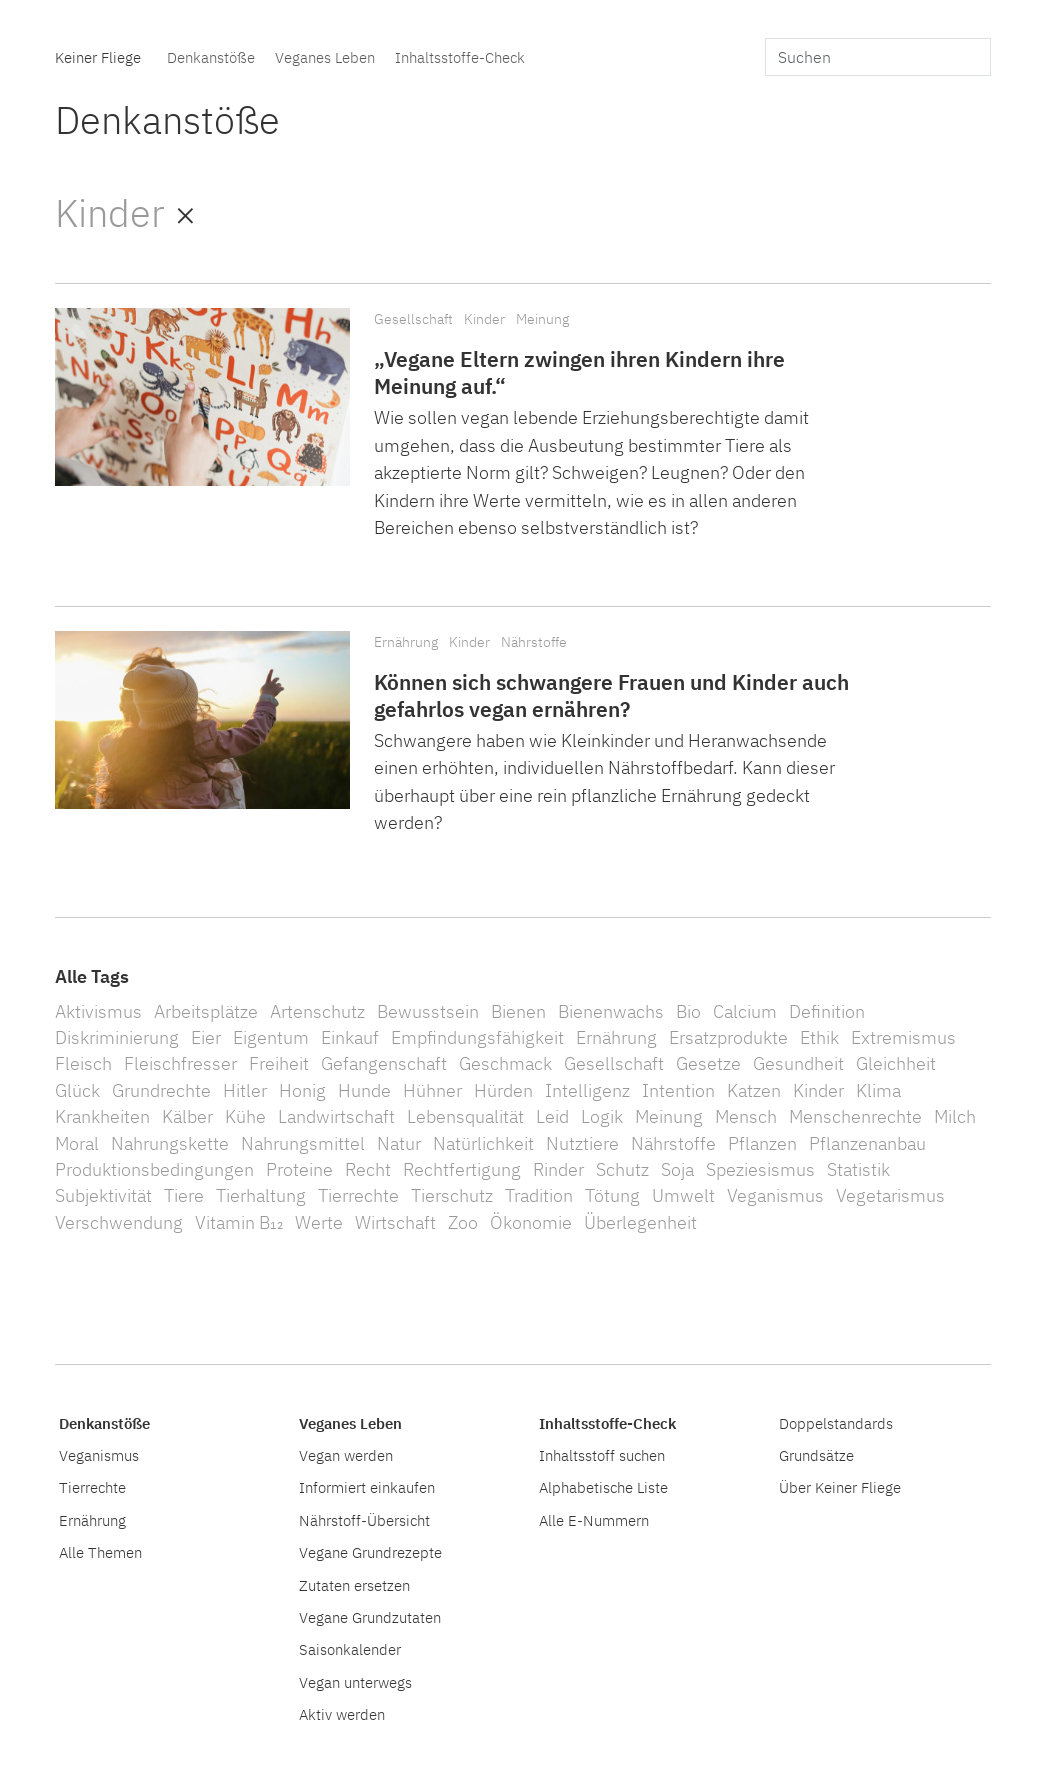  I want to click on Empfindungsfähigkeit, so click(477, 1037).